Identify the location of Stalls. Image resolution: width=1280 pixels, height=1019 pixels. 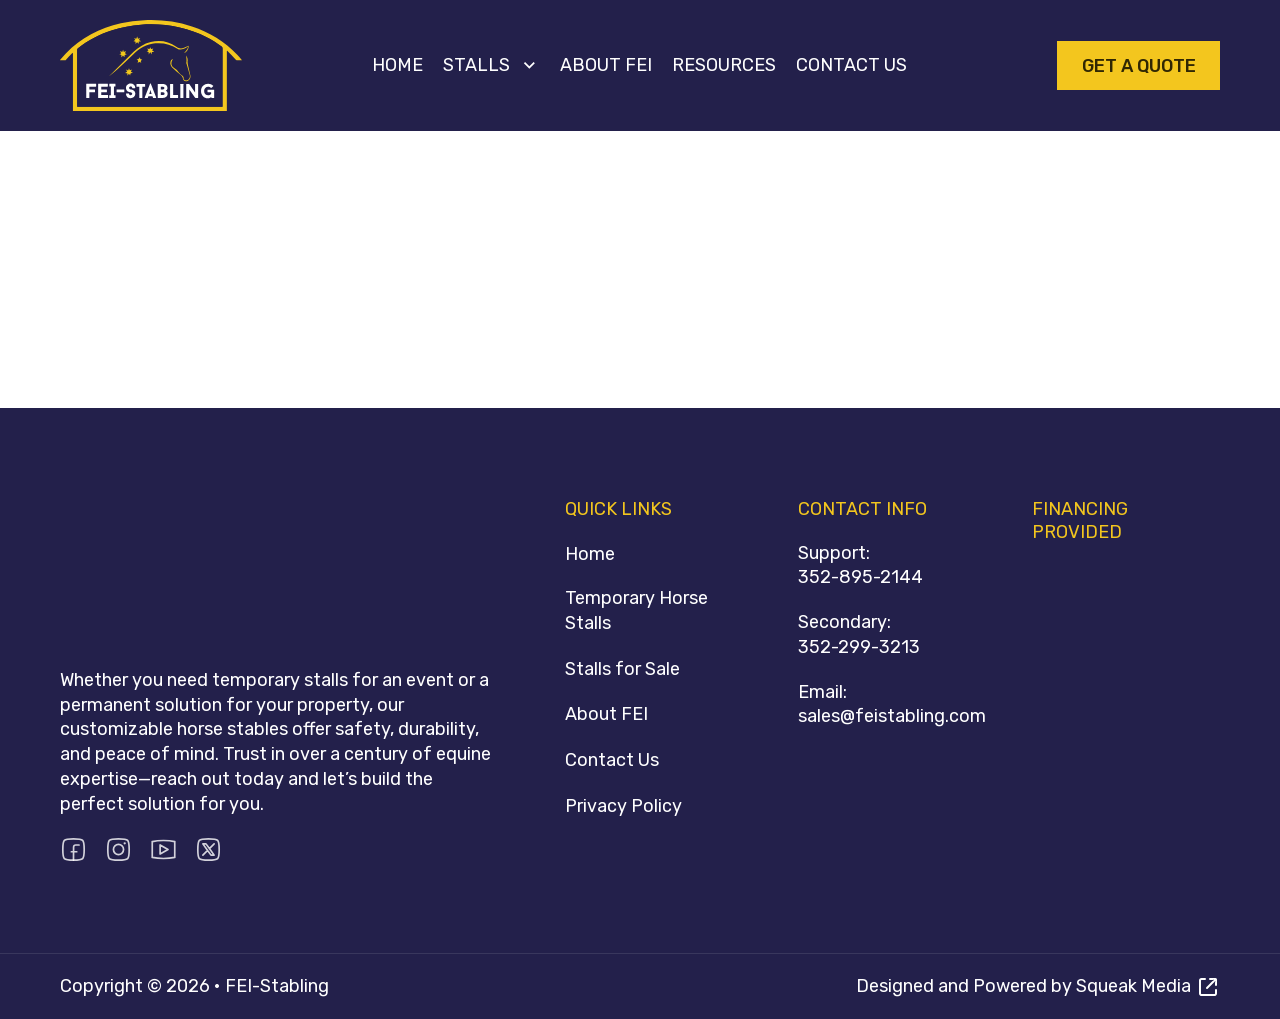
(476, 65).